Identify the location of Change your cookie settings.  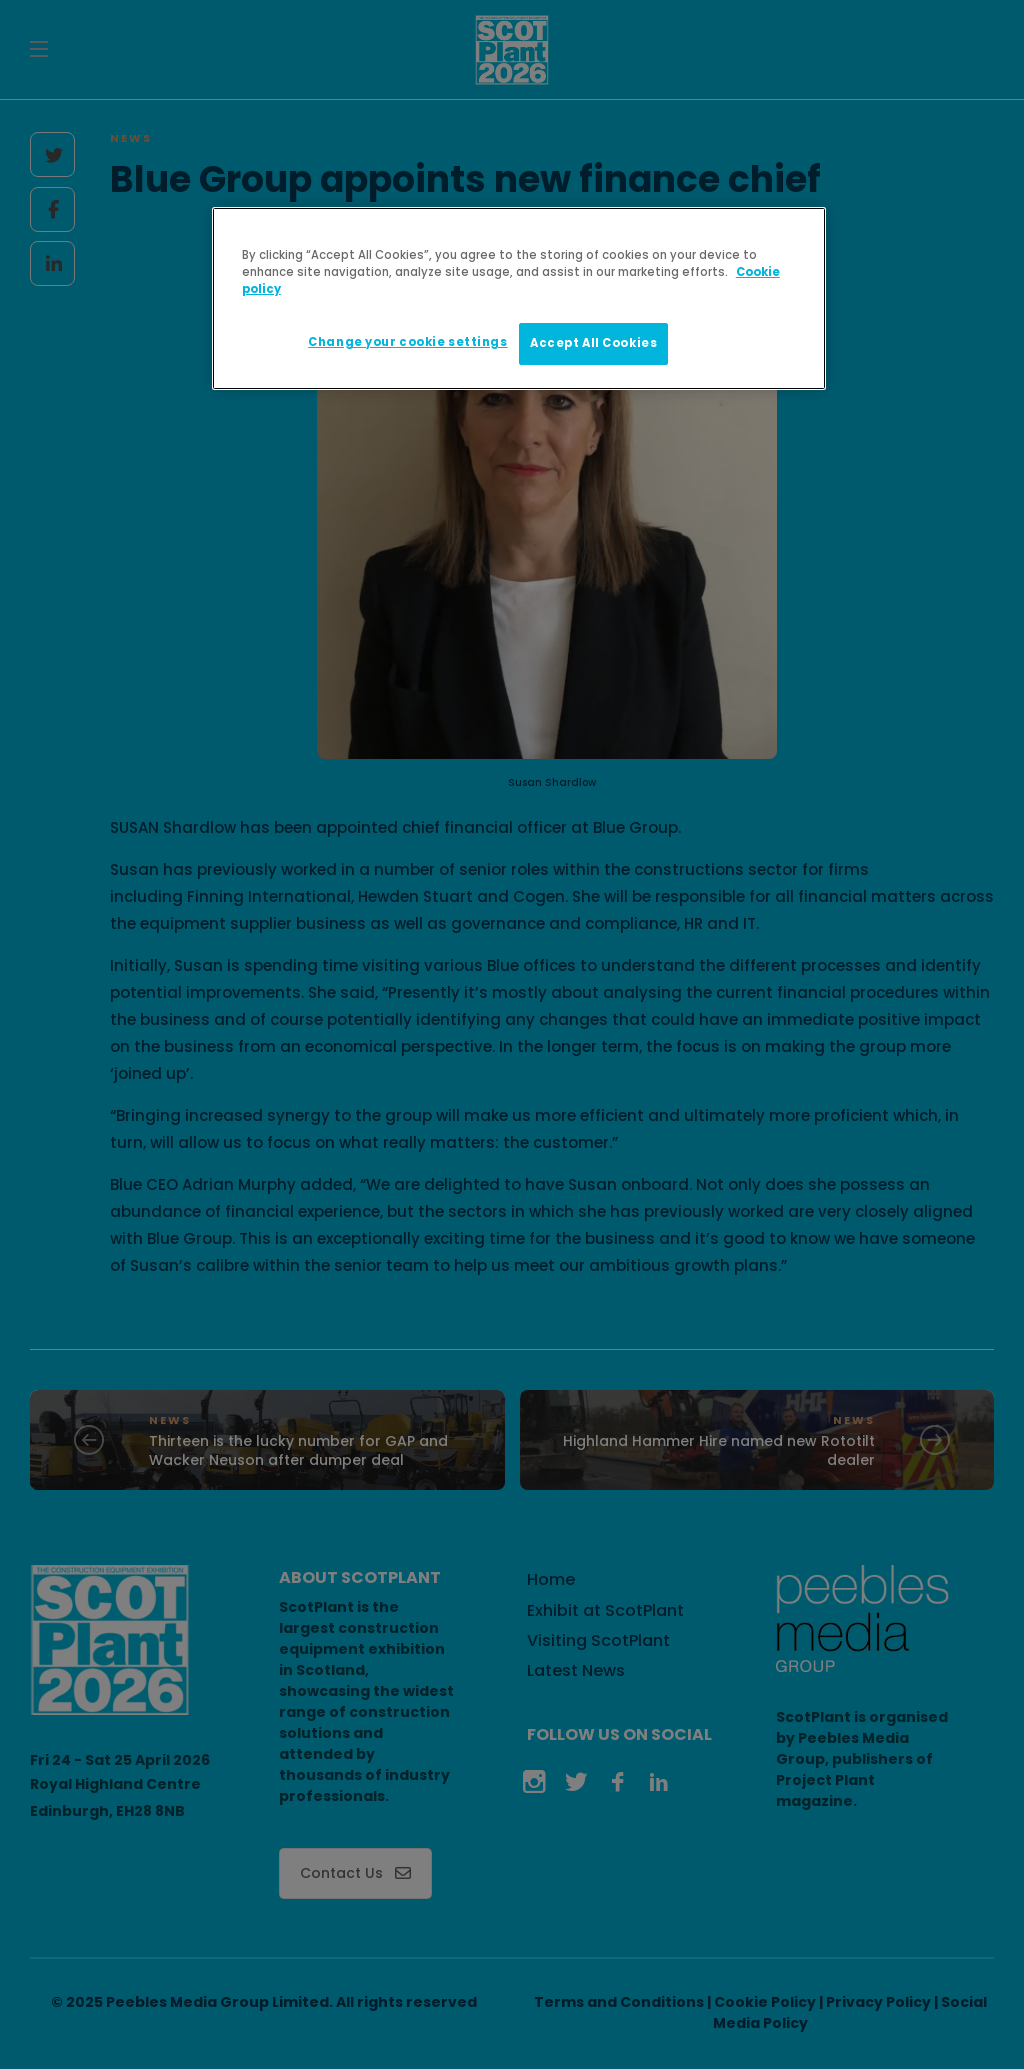
(407, 342).